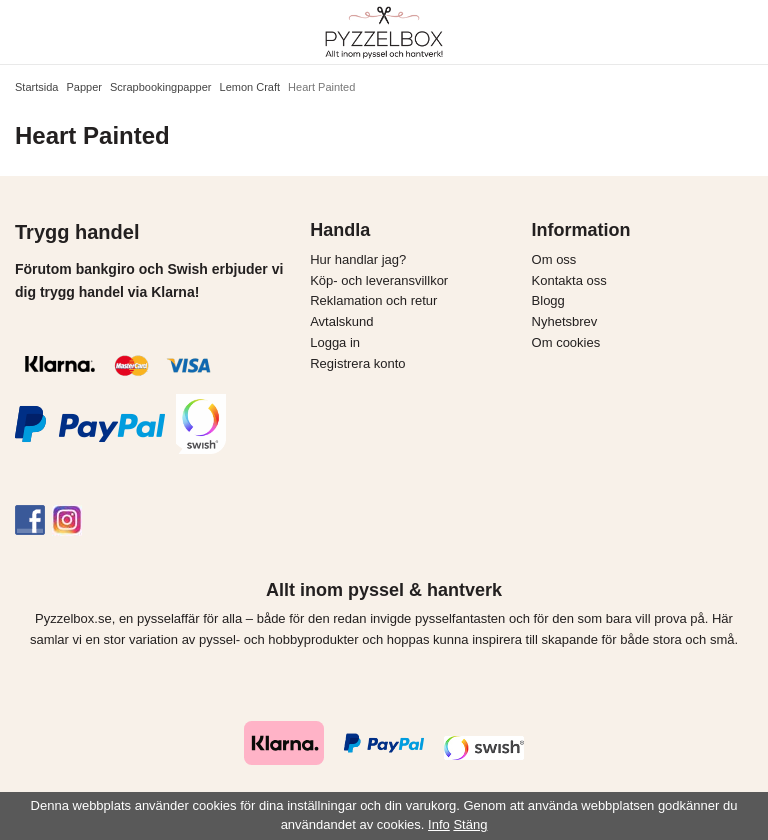 The width and height of the screenshot is (768, 840). Describe the element at coordinates (341, 321) in the screenshot. I see `Avtalskund` at that location.